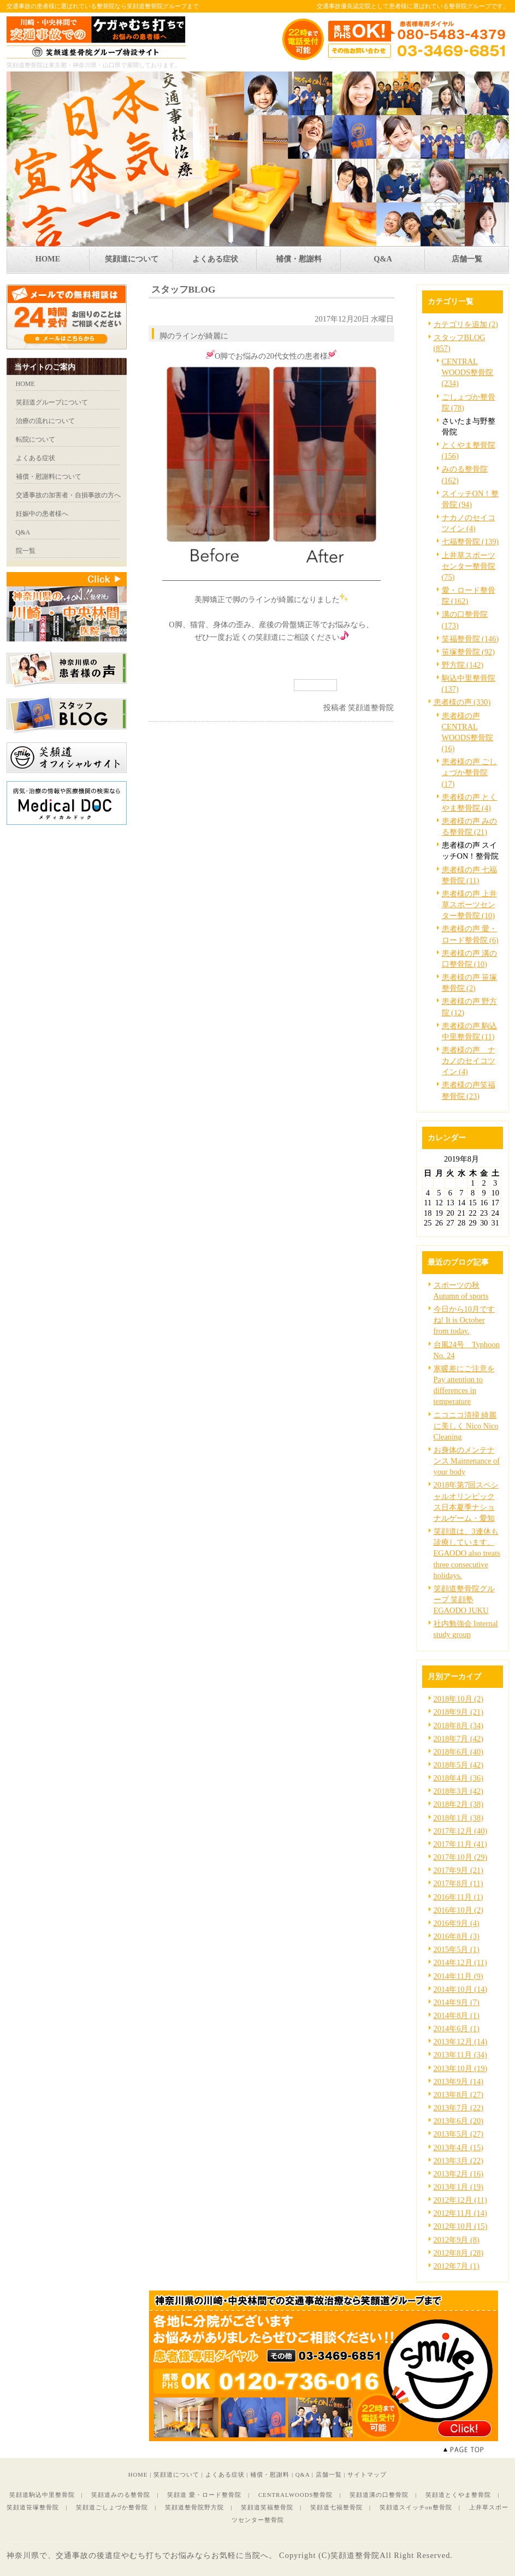 This screenshot has height=2576, width=515. What do you see at coordinates (459, 2107) in the screenshot?
I see `2013年7月 (22)` at bounding box center [459, 2107].